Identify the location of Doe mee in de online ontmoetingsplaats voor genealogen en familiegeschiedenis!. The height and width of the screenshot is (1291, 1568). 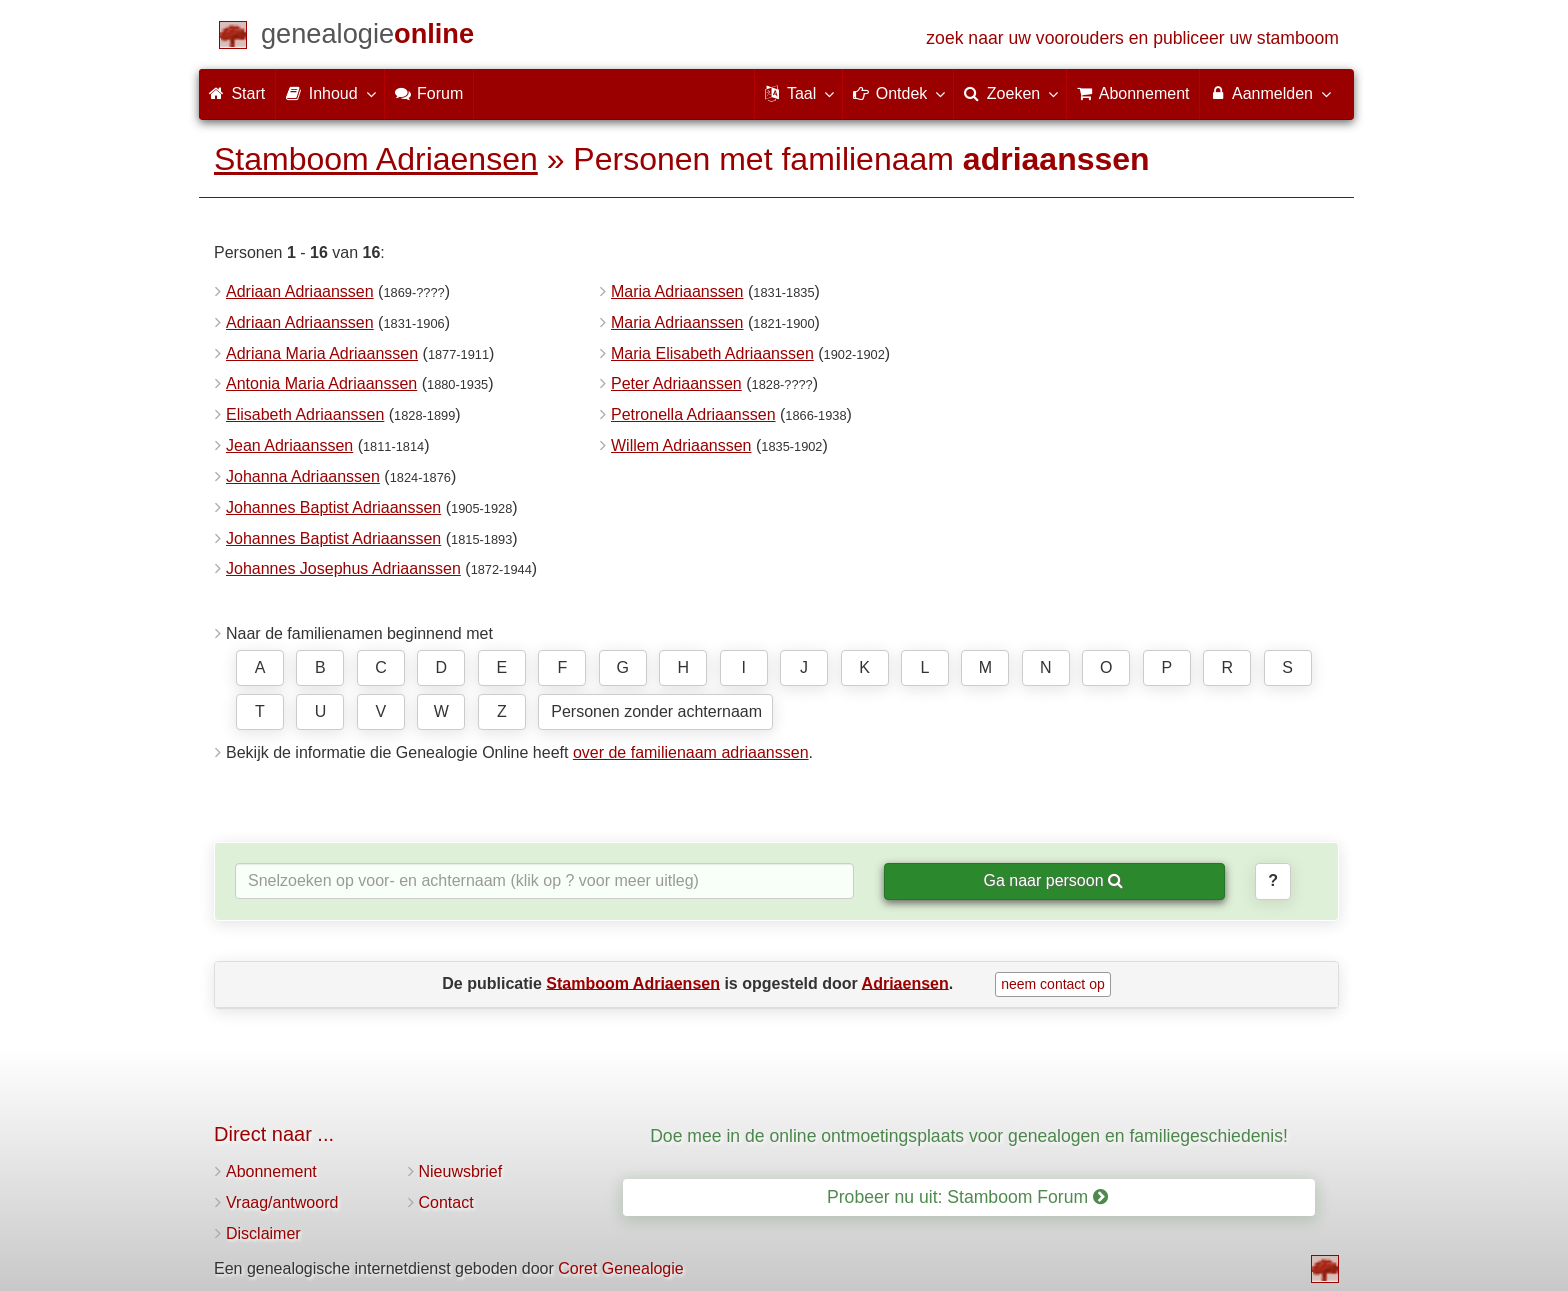
(969, 1136).